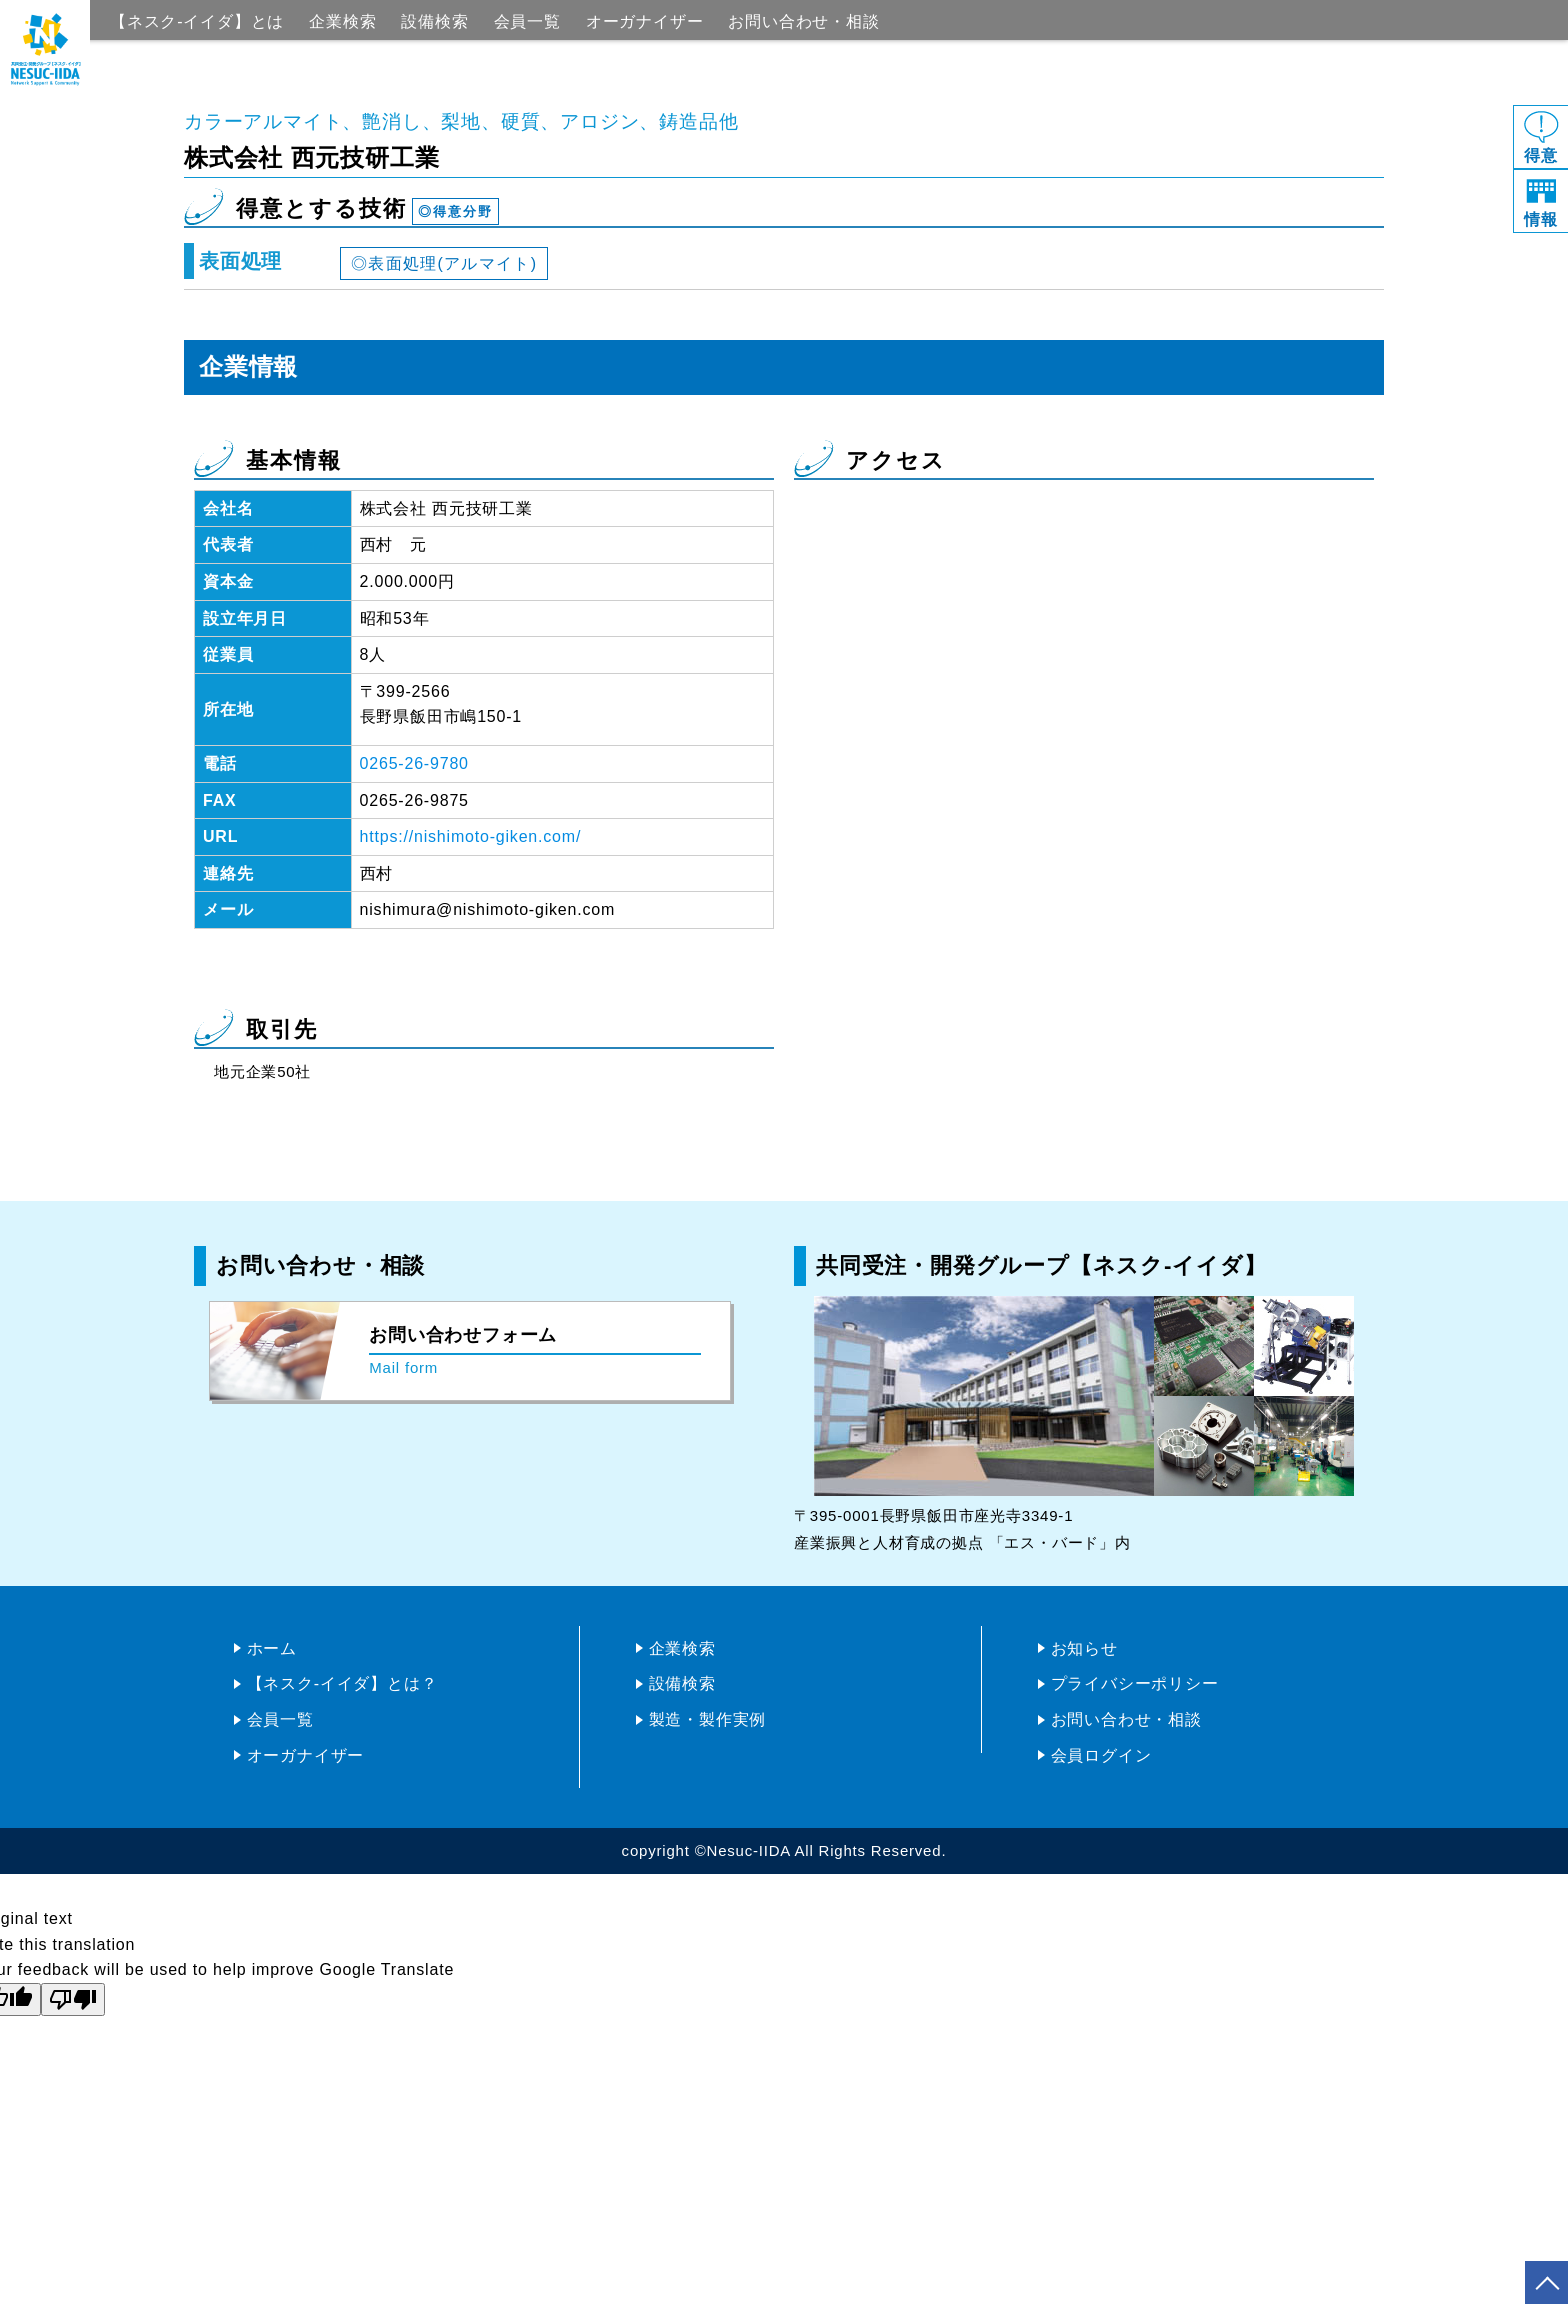 The width and height of the screenshot is (1568, 2304). What do you see at coordinates (73, 1999) in the screenshot?
I see `[Poor translation]` at bounding box center [73, 1999].